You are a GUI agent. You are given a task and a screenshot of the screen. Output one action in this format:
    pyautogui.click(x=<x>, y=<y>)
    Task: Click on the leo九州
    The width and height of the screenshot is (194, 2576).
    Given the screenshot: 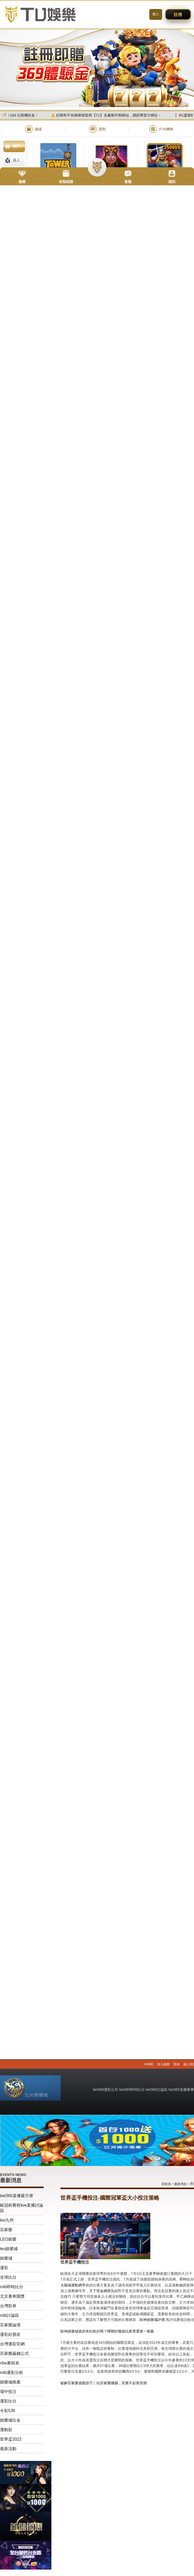 What is the action you would take?
    pyautogui.click(x=7, y=2220)
    